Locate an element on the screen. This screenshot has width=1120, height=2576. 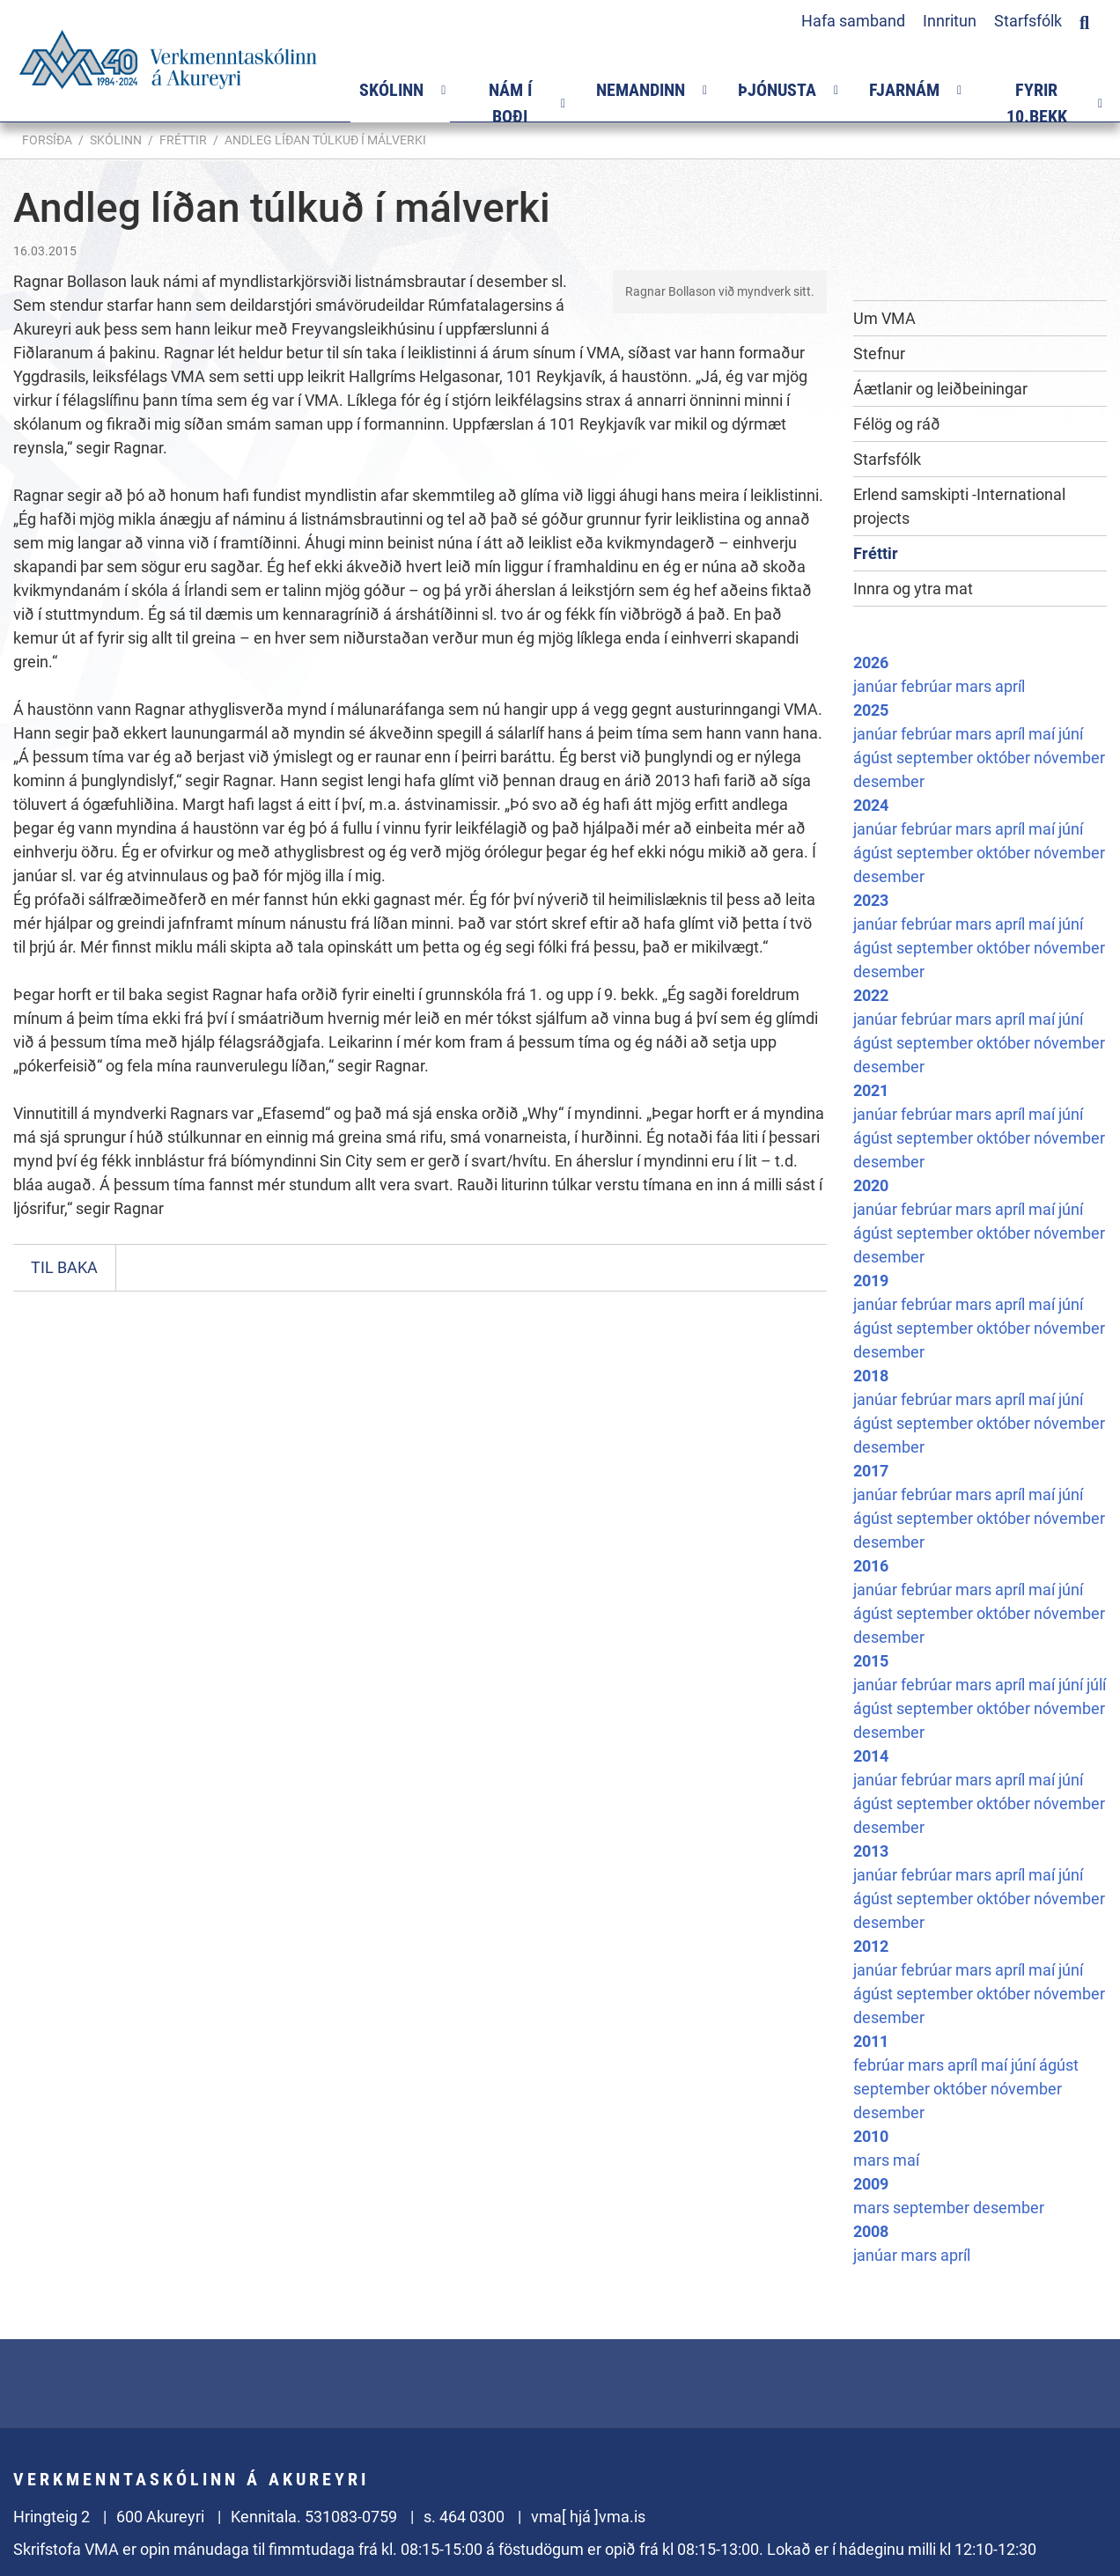
janúar is located at coordinates (877, 686).